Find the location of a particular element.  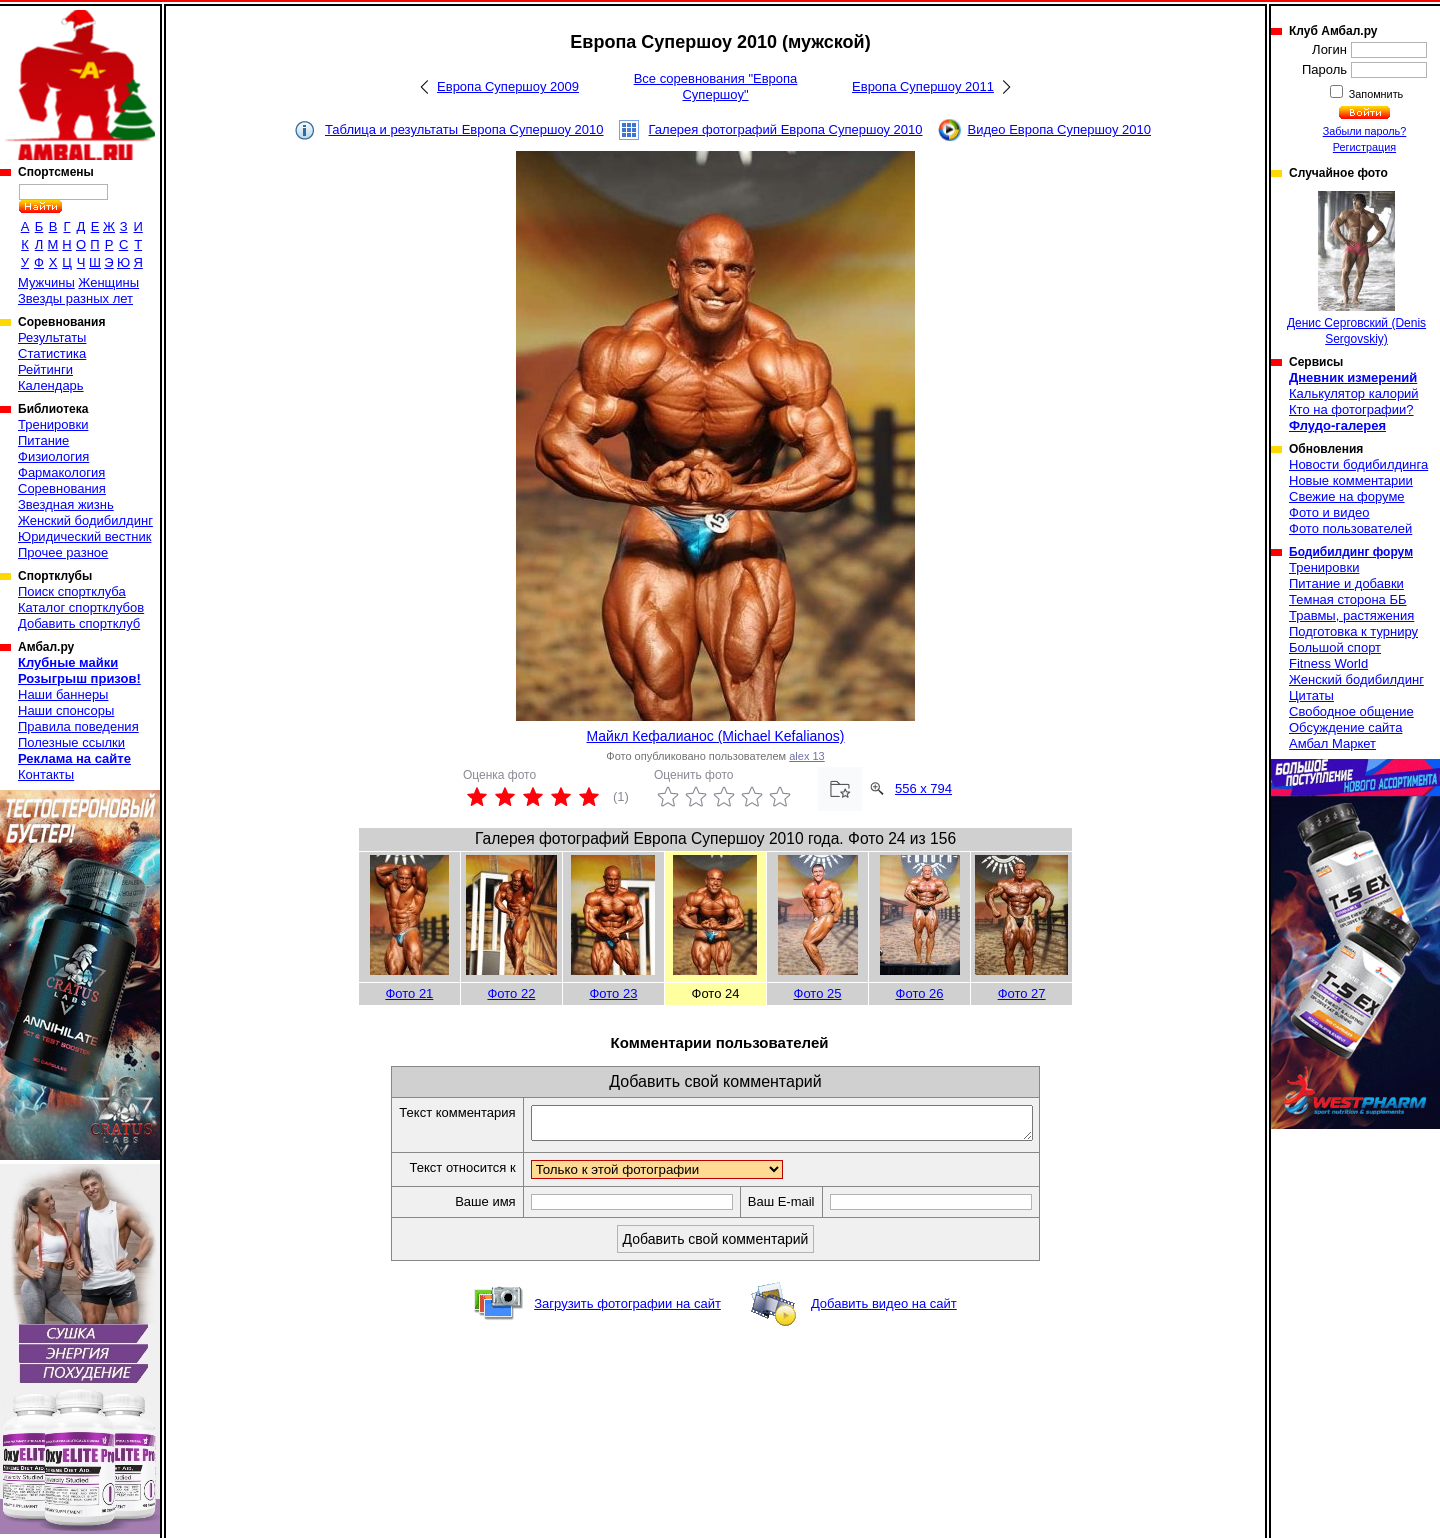

Питание is located at coordinates (43, 440).